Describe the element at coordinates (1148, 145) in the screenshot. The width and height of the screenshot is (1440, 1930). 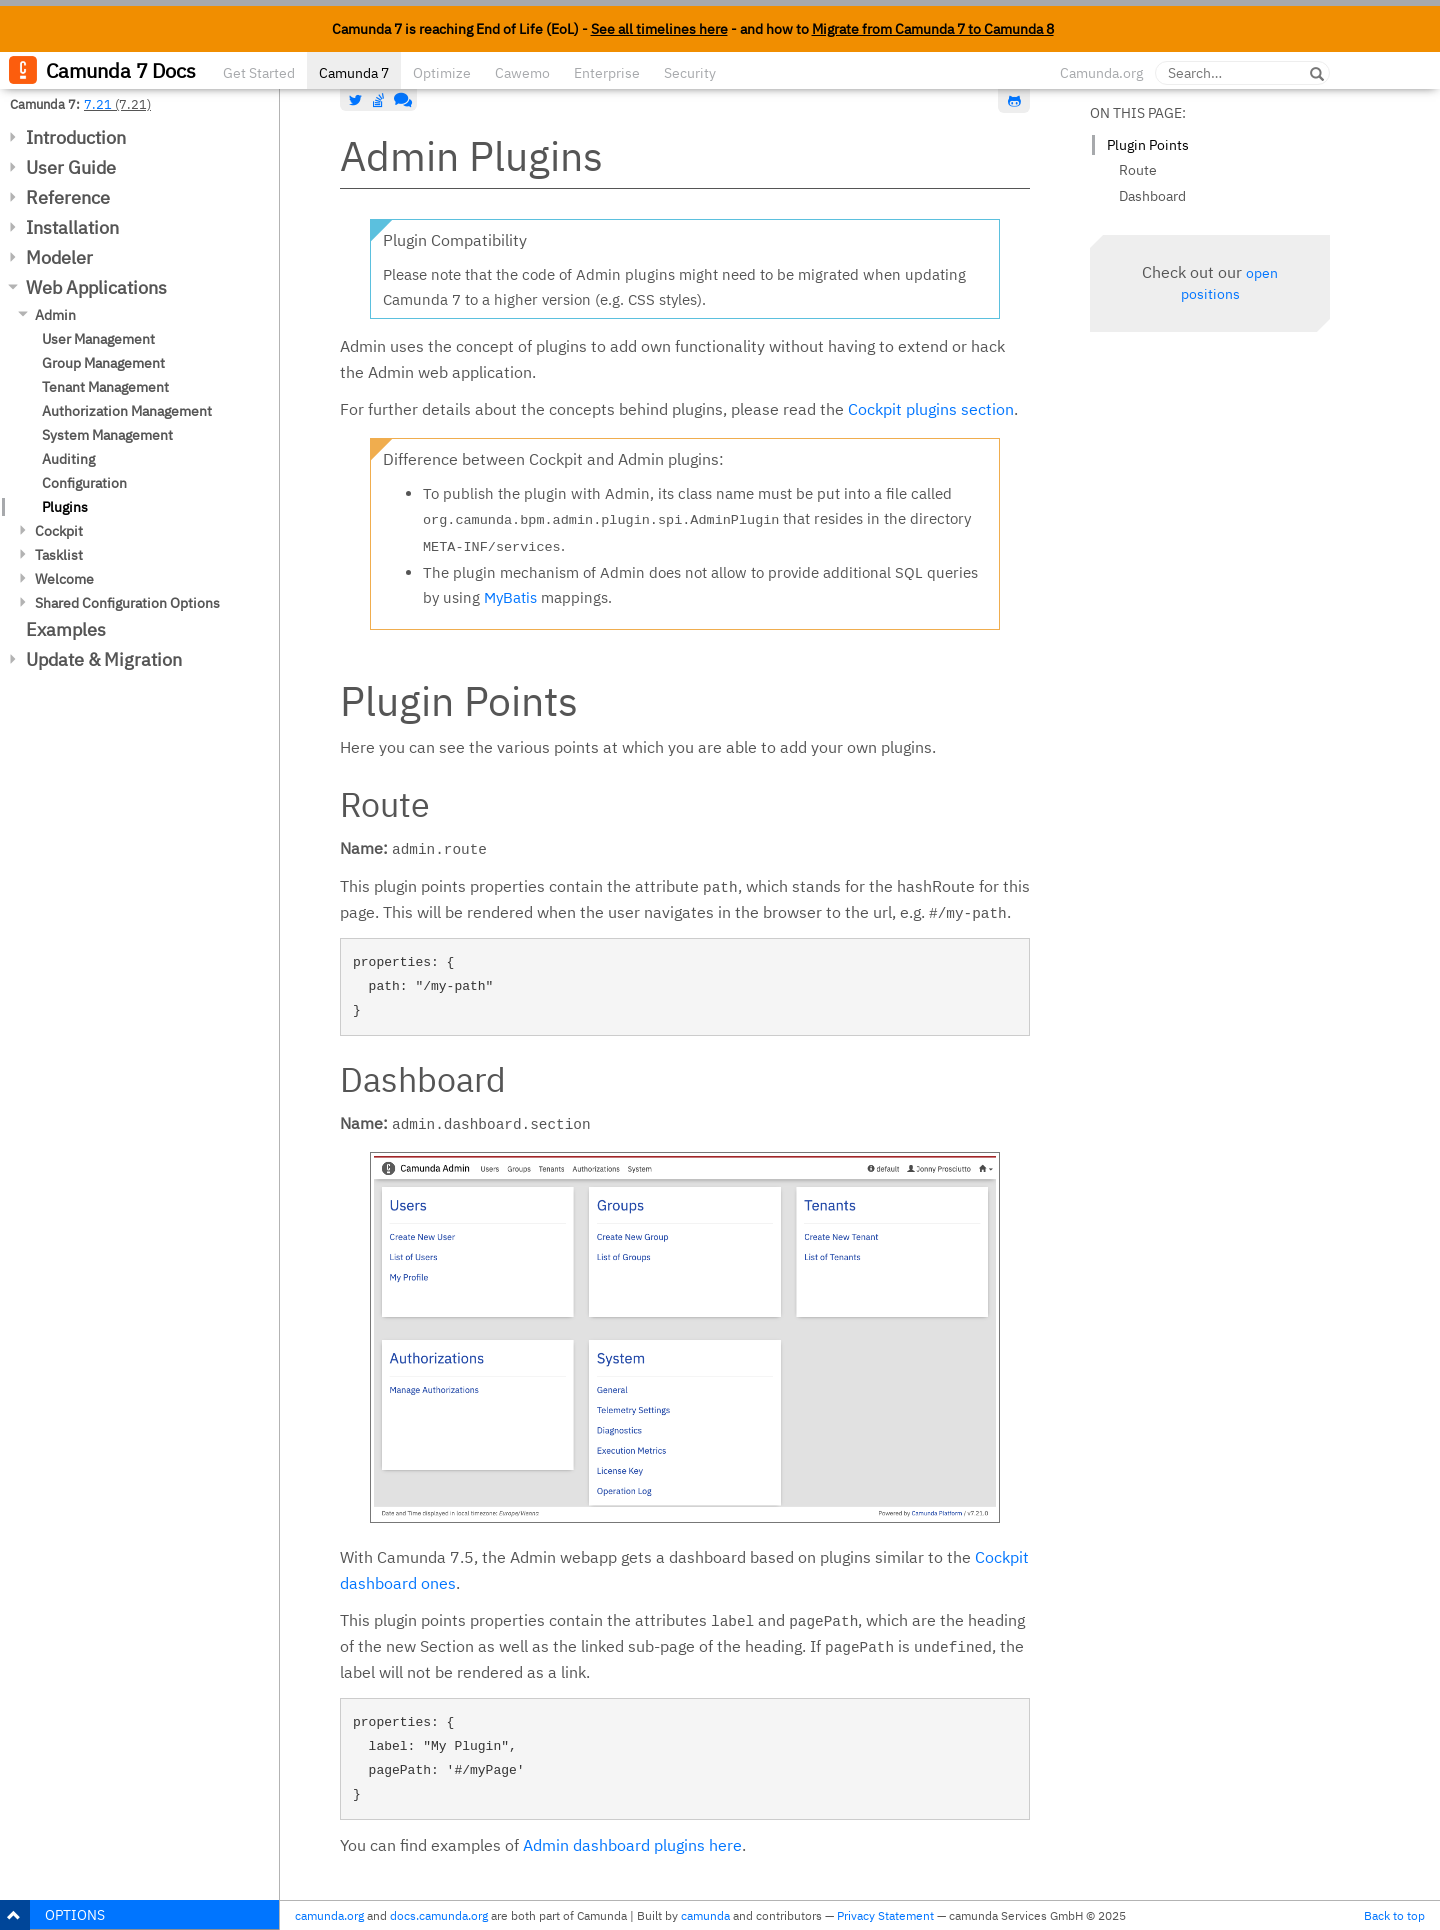
I see `Plugin Points` at that location.